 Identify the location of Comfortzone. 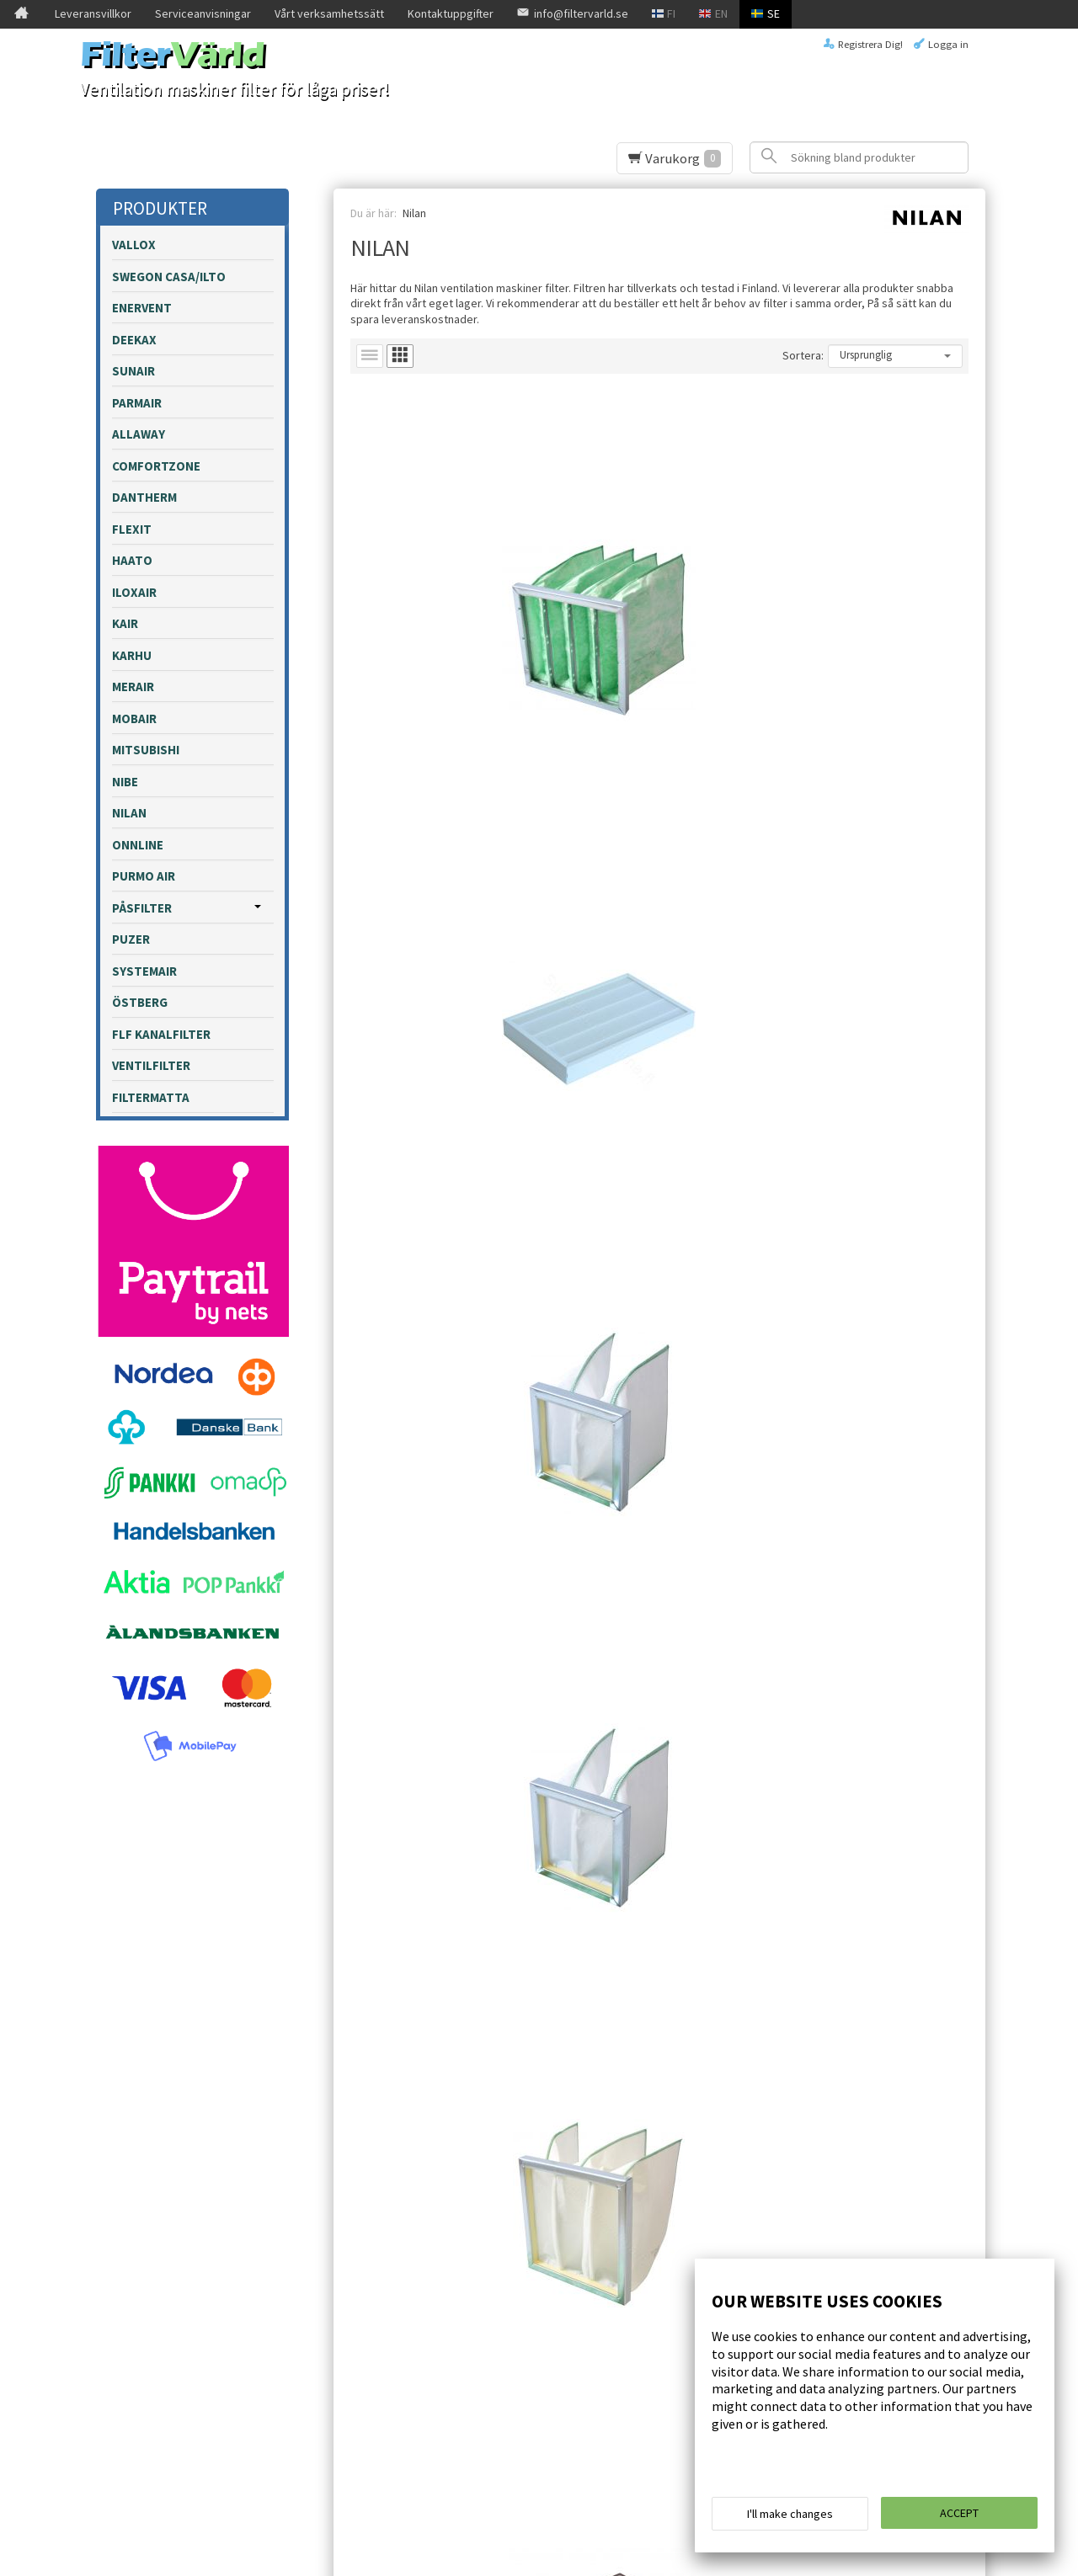
(156, 466).